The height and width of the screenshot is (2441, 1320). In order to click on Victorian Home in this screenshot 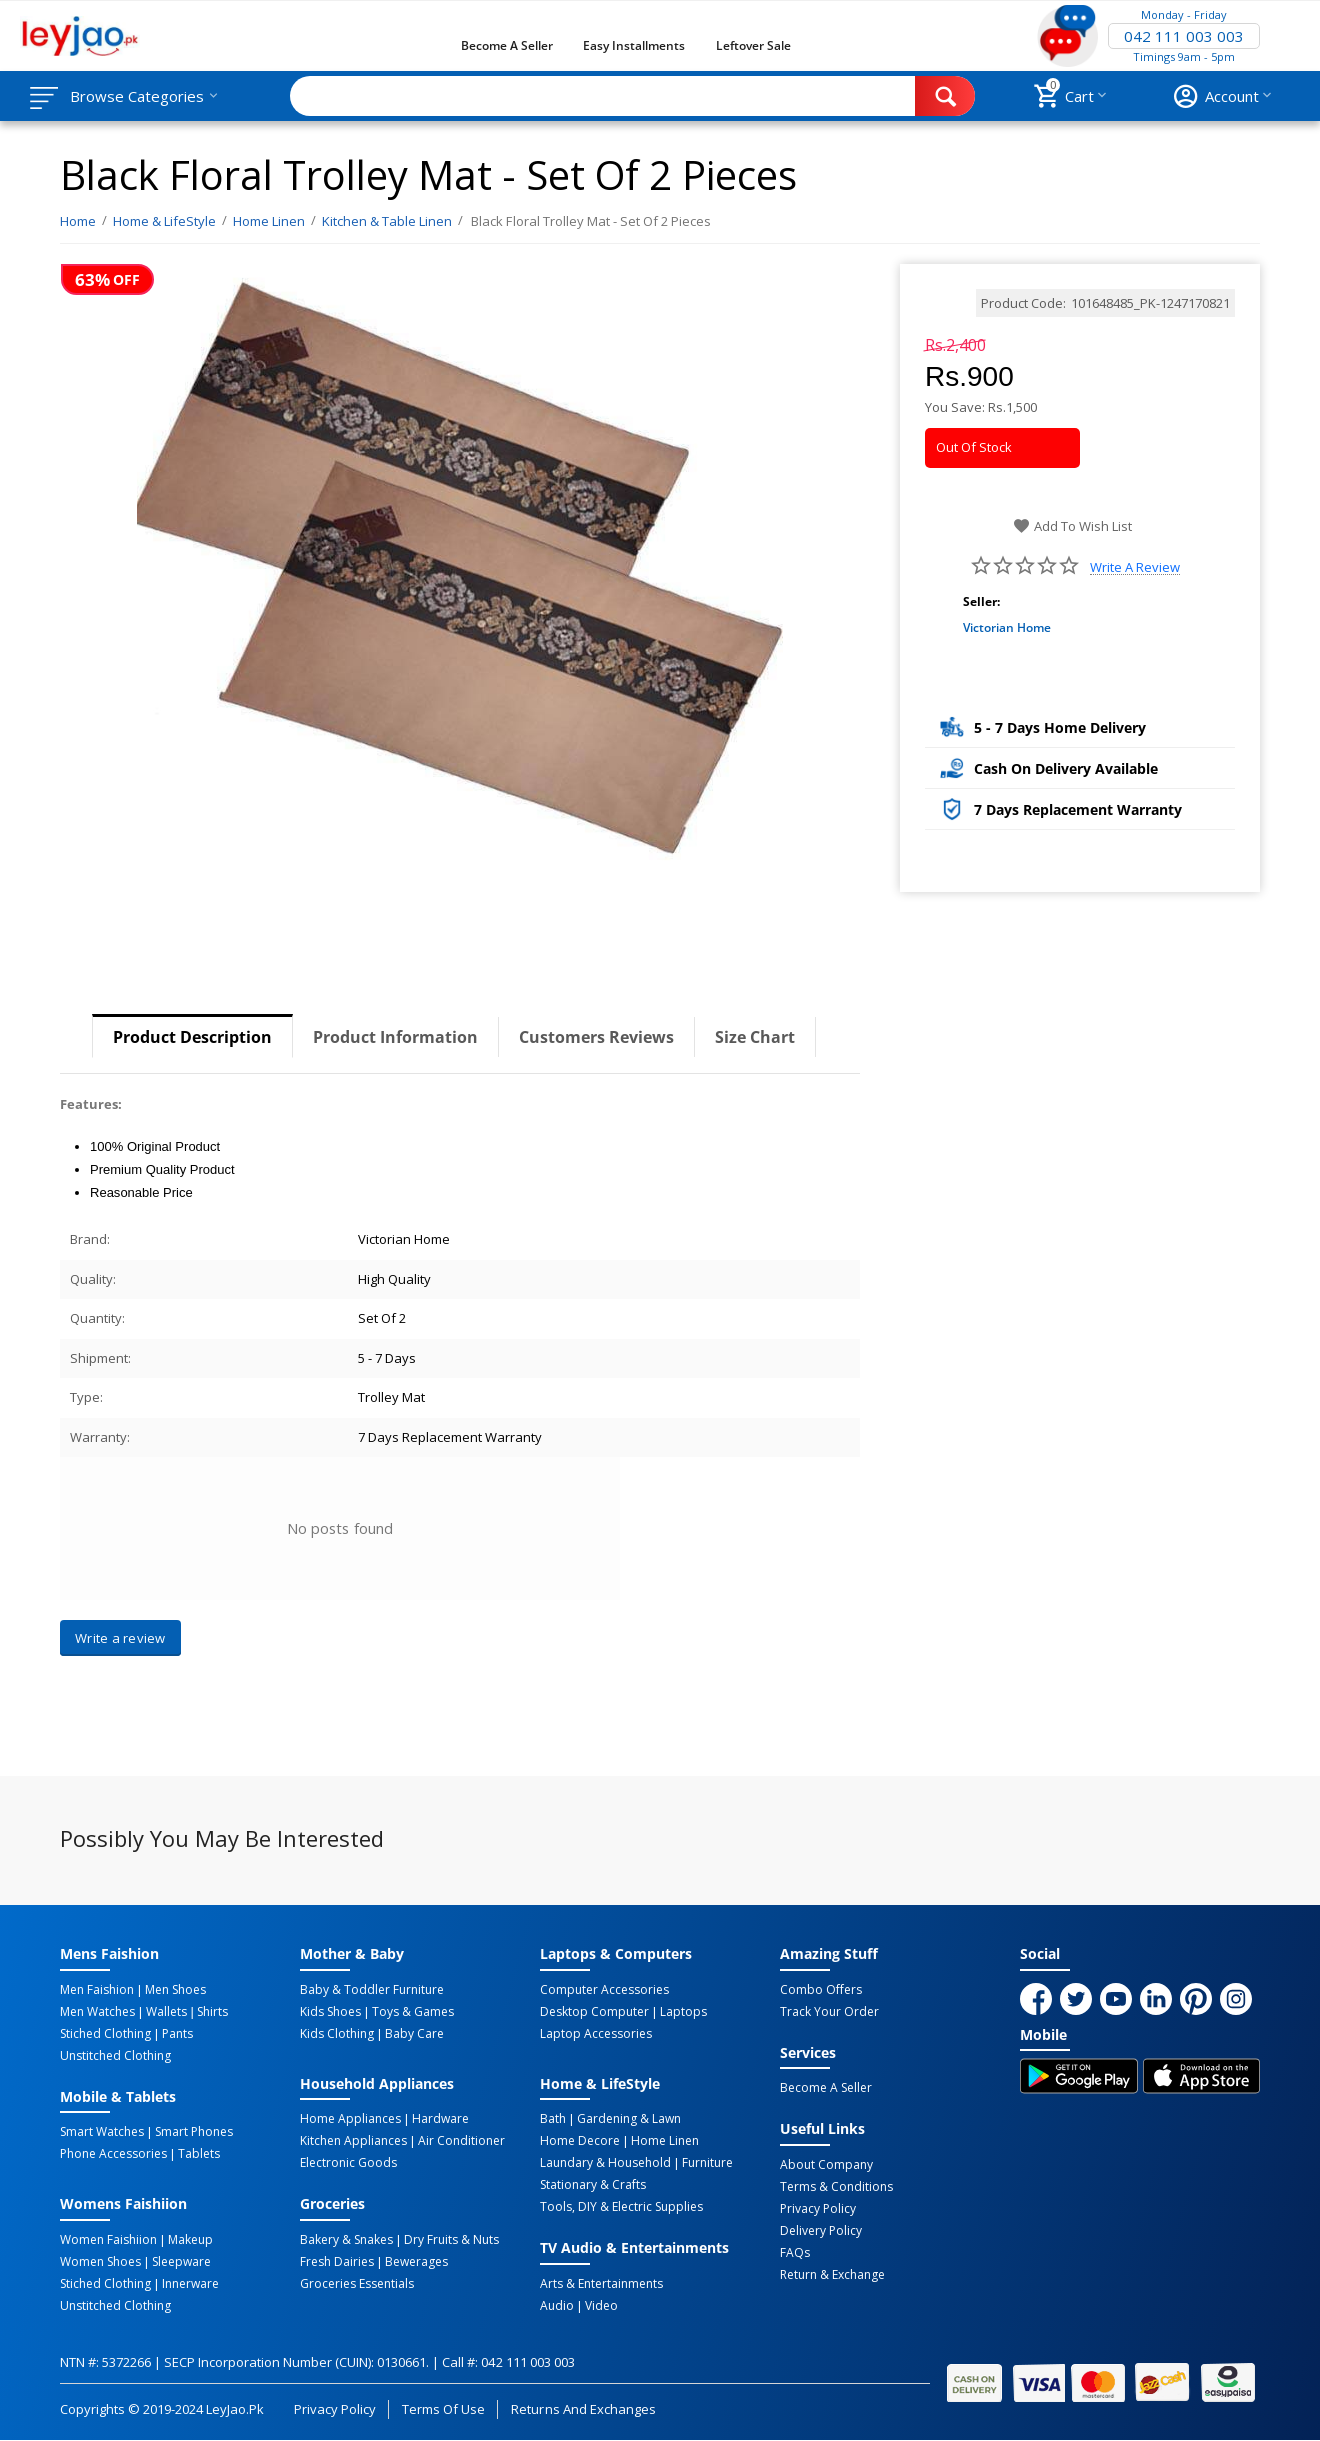, I will do `click(1007, 627)`.